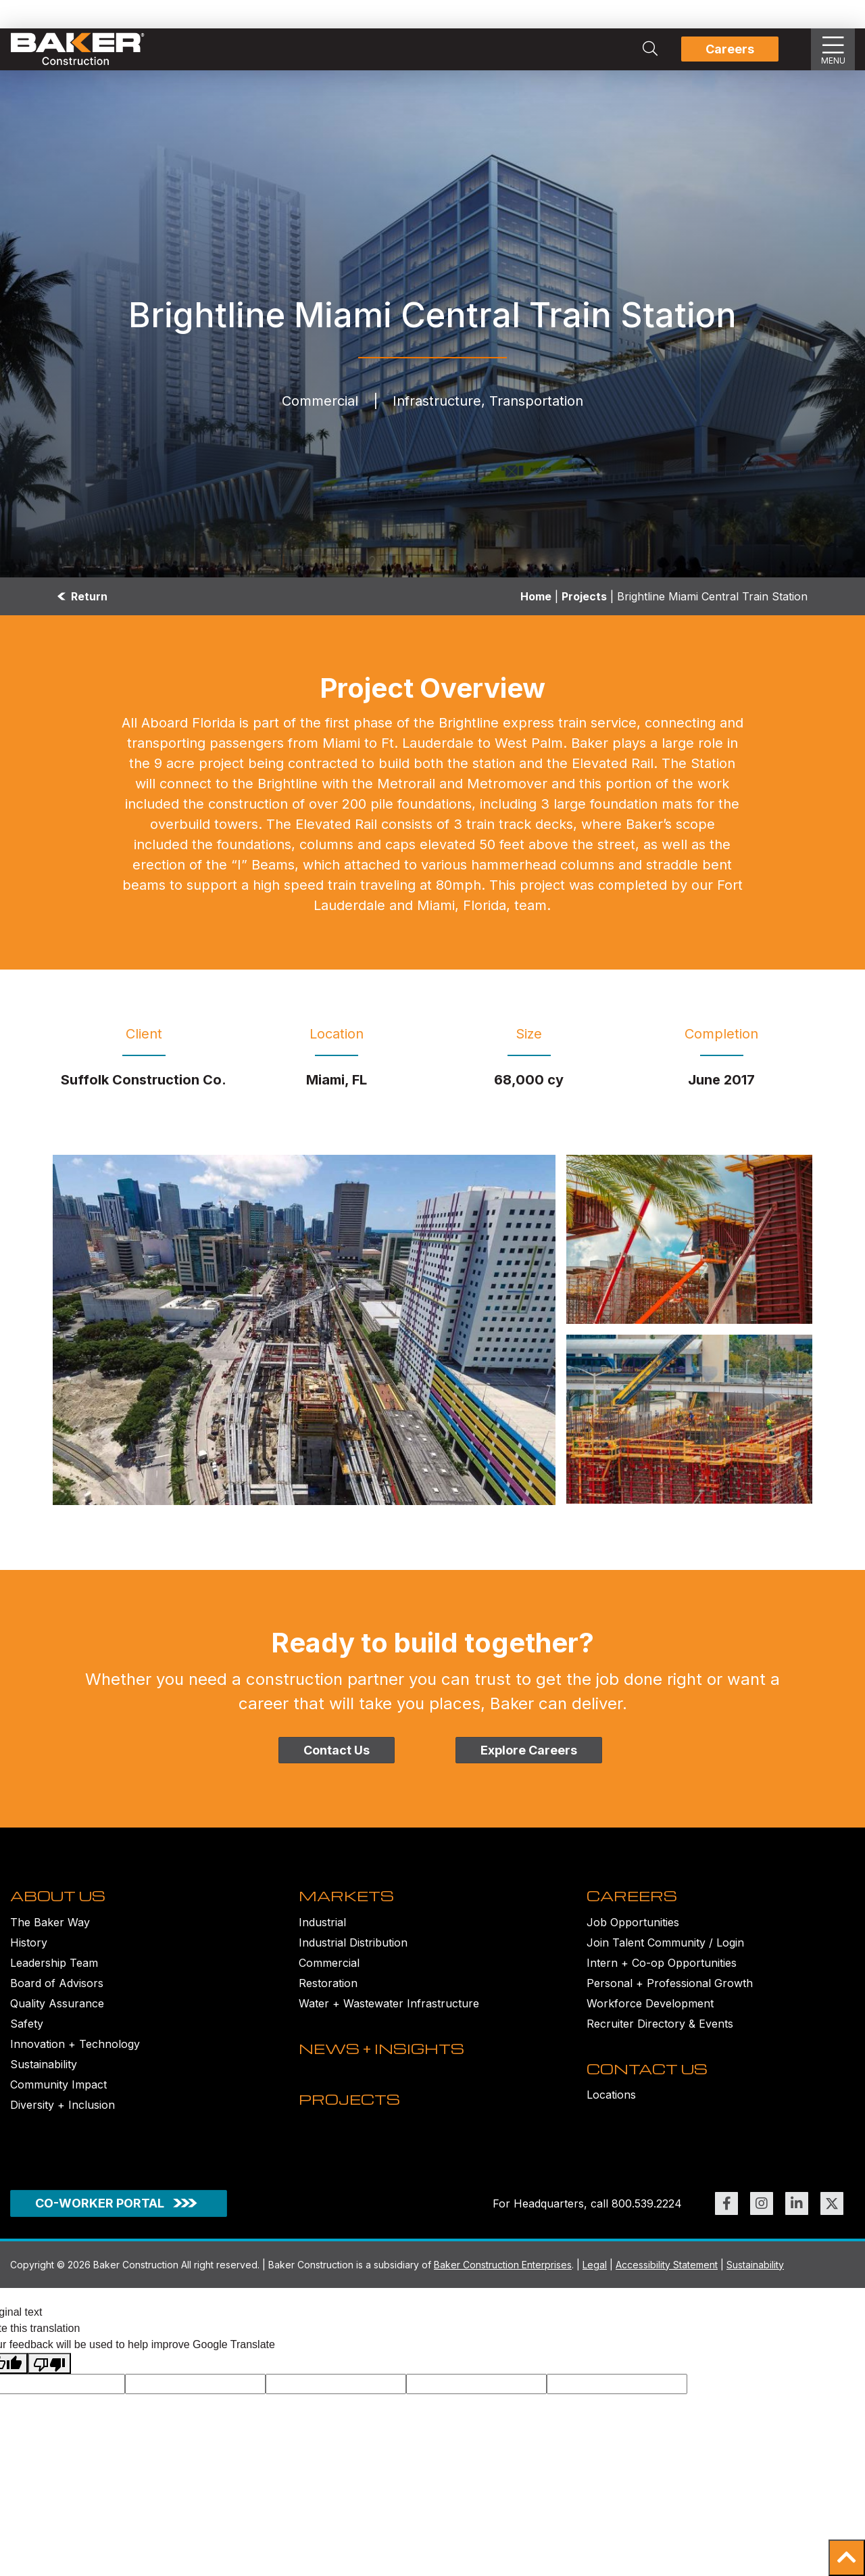  What do you see at coordinates (797, 2214) in the screenshot?
I see `[Link to https://www.linkedin.com/company/bakerconstruction (opens in new window)]` at bounding box center [797, 2214].